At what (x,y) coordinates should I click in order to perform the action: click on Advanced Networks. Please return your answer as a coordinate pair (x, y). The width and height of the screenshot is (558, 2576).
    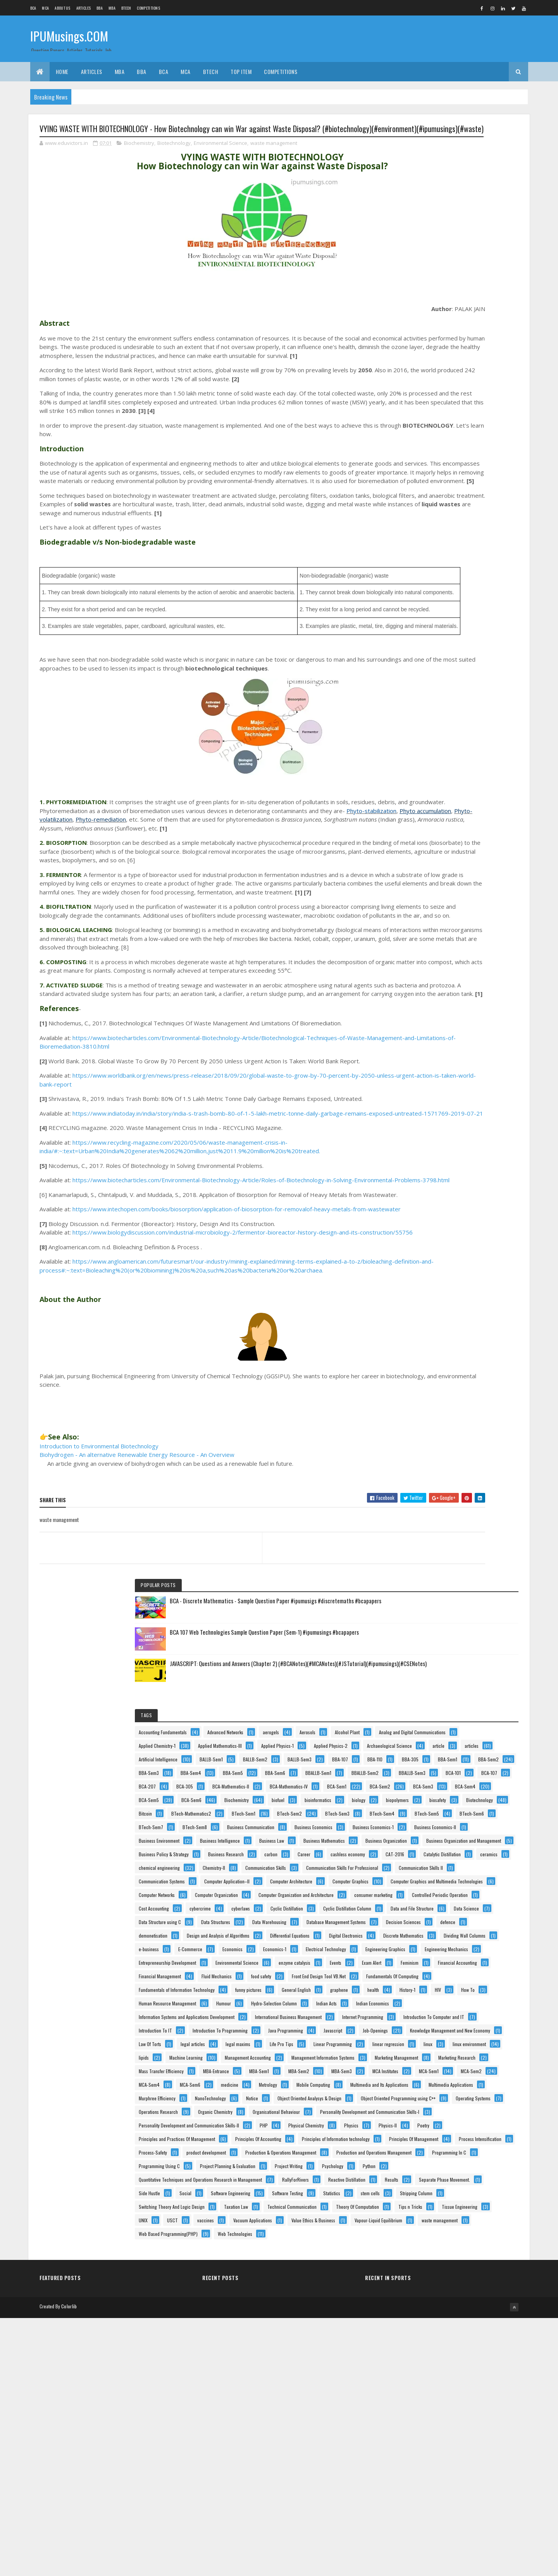
    Looking at the image, I should click on (430, 324).